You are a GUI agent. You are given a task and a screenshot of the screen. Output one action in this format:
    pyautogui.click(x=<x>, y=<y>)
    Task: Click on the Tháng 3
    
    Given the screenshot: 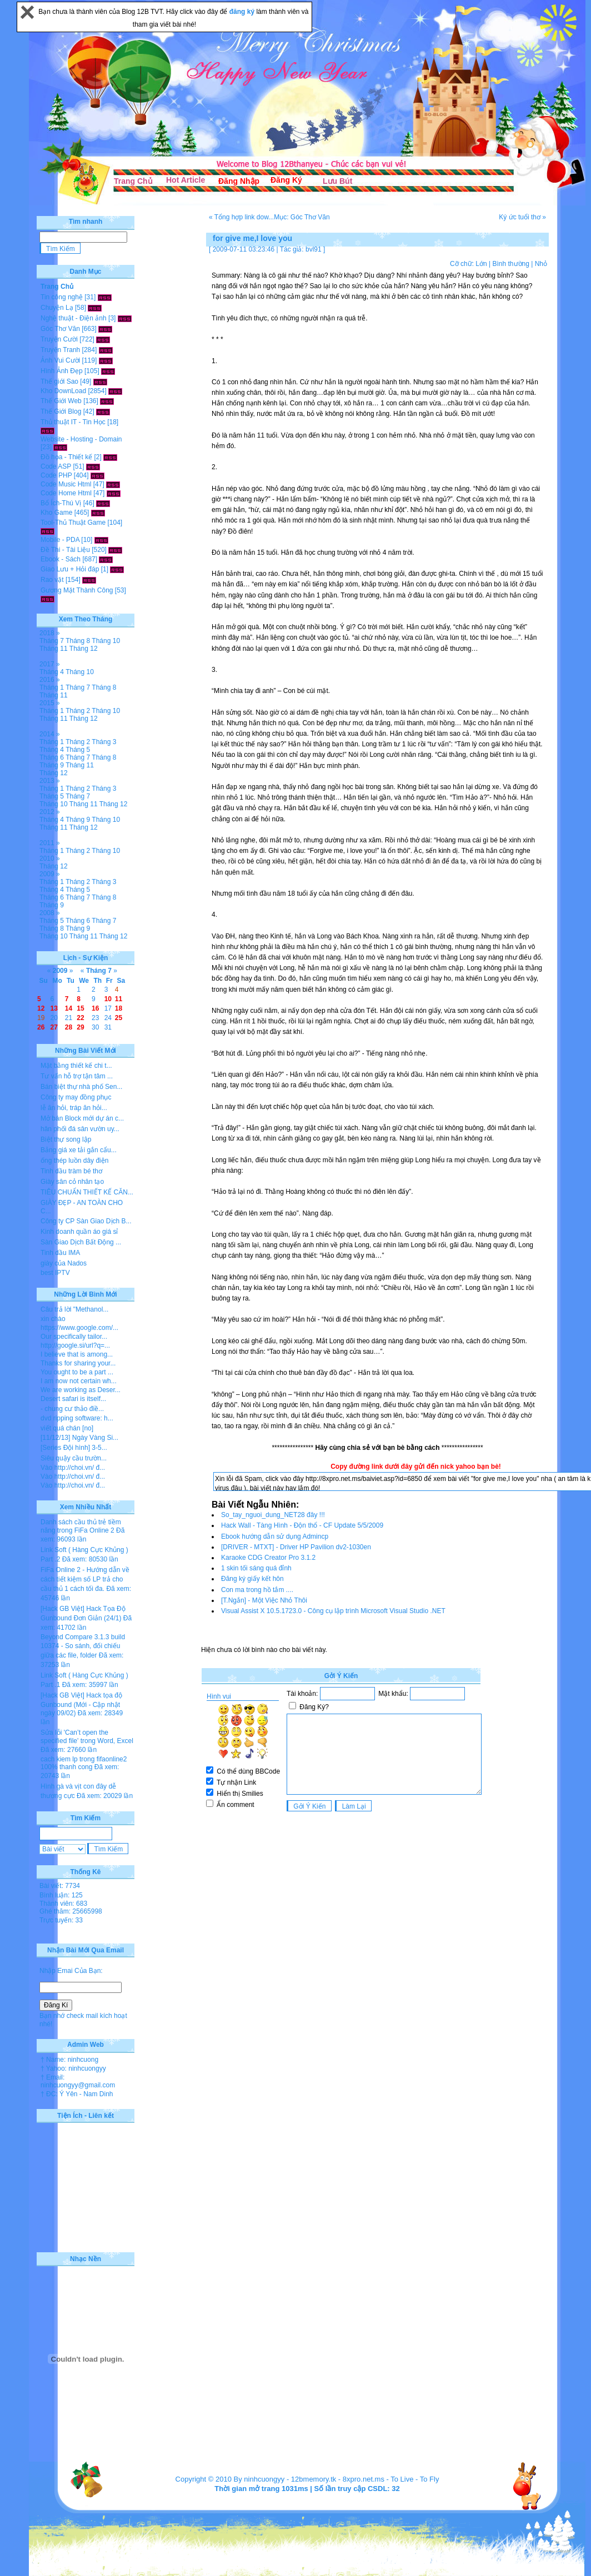 What is the action you would take?
    pyautogui.click(x=104, y=742)
    